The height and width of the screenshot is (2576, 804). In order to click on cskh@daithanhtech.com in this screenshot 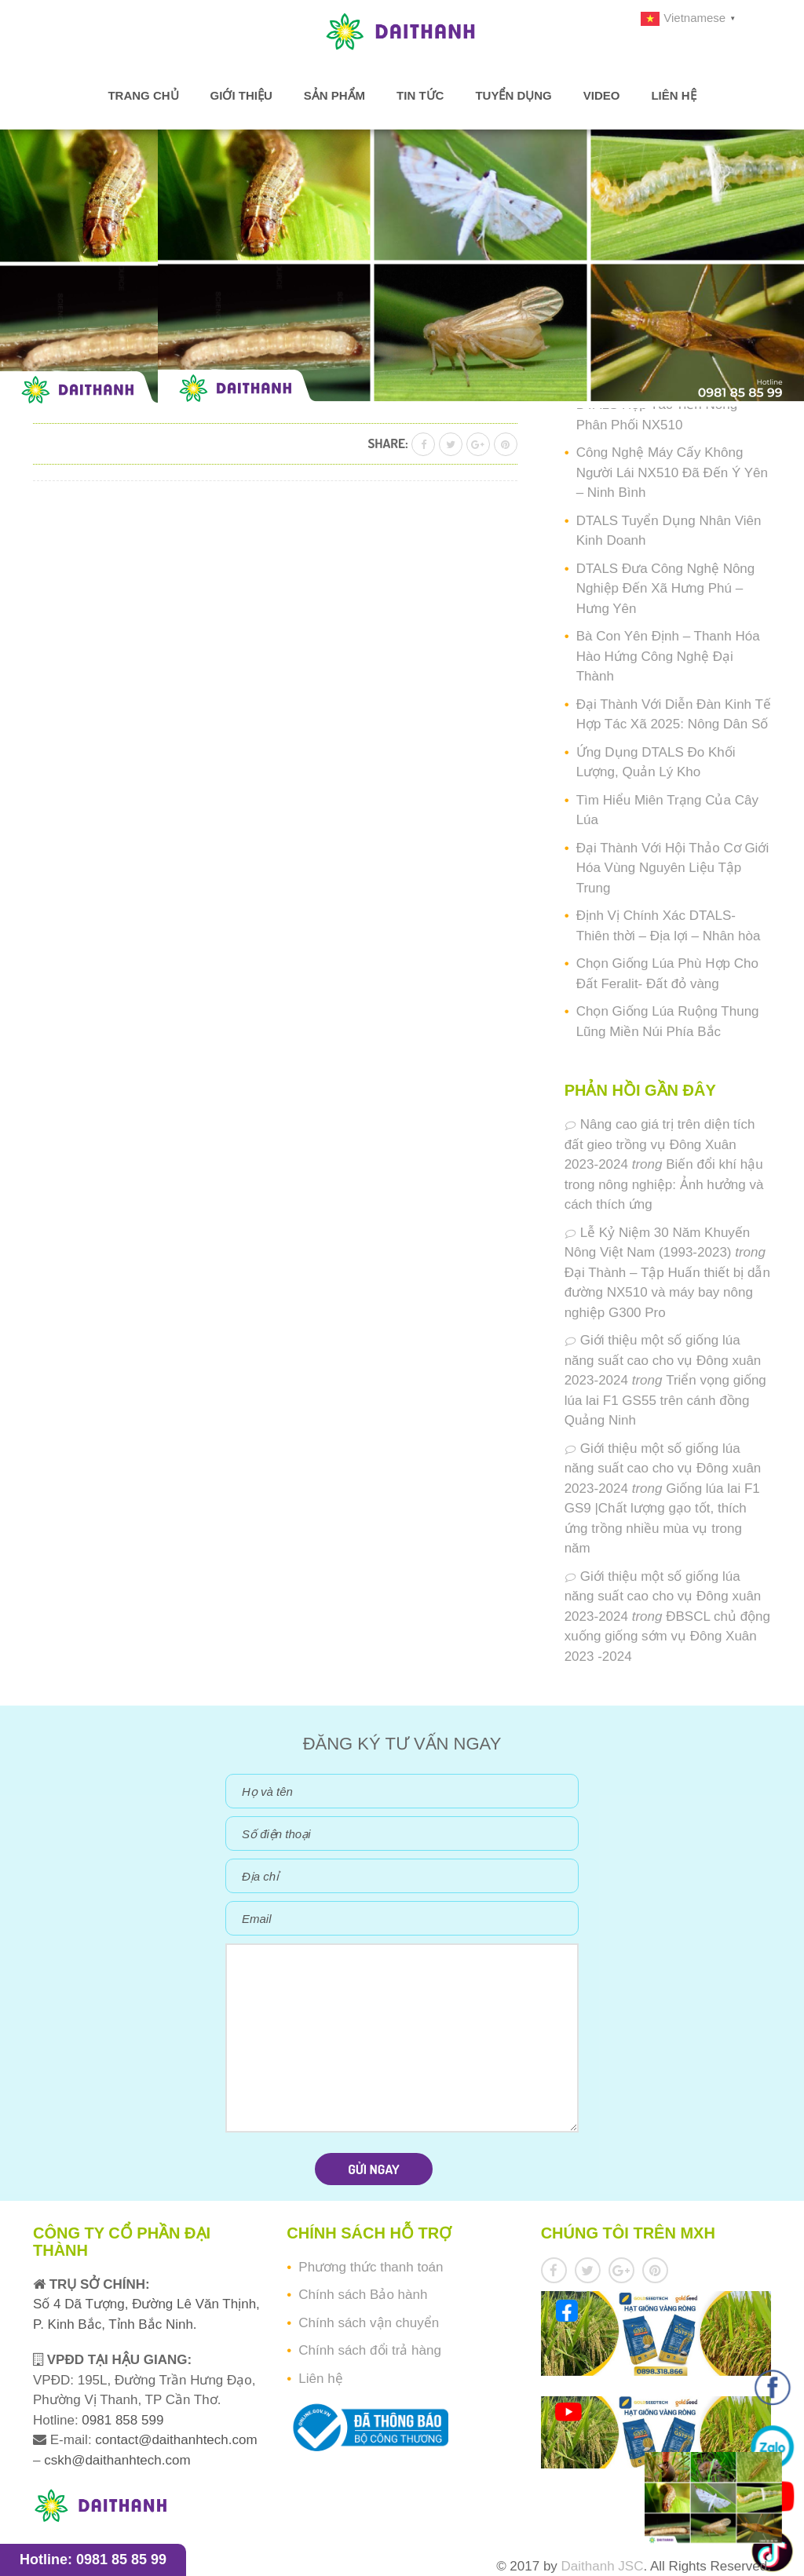, I will do `click(117, 2460)`.